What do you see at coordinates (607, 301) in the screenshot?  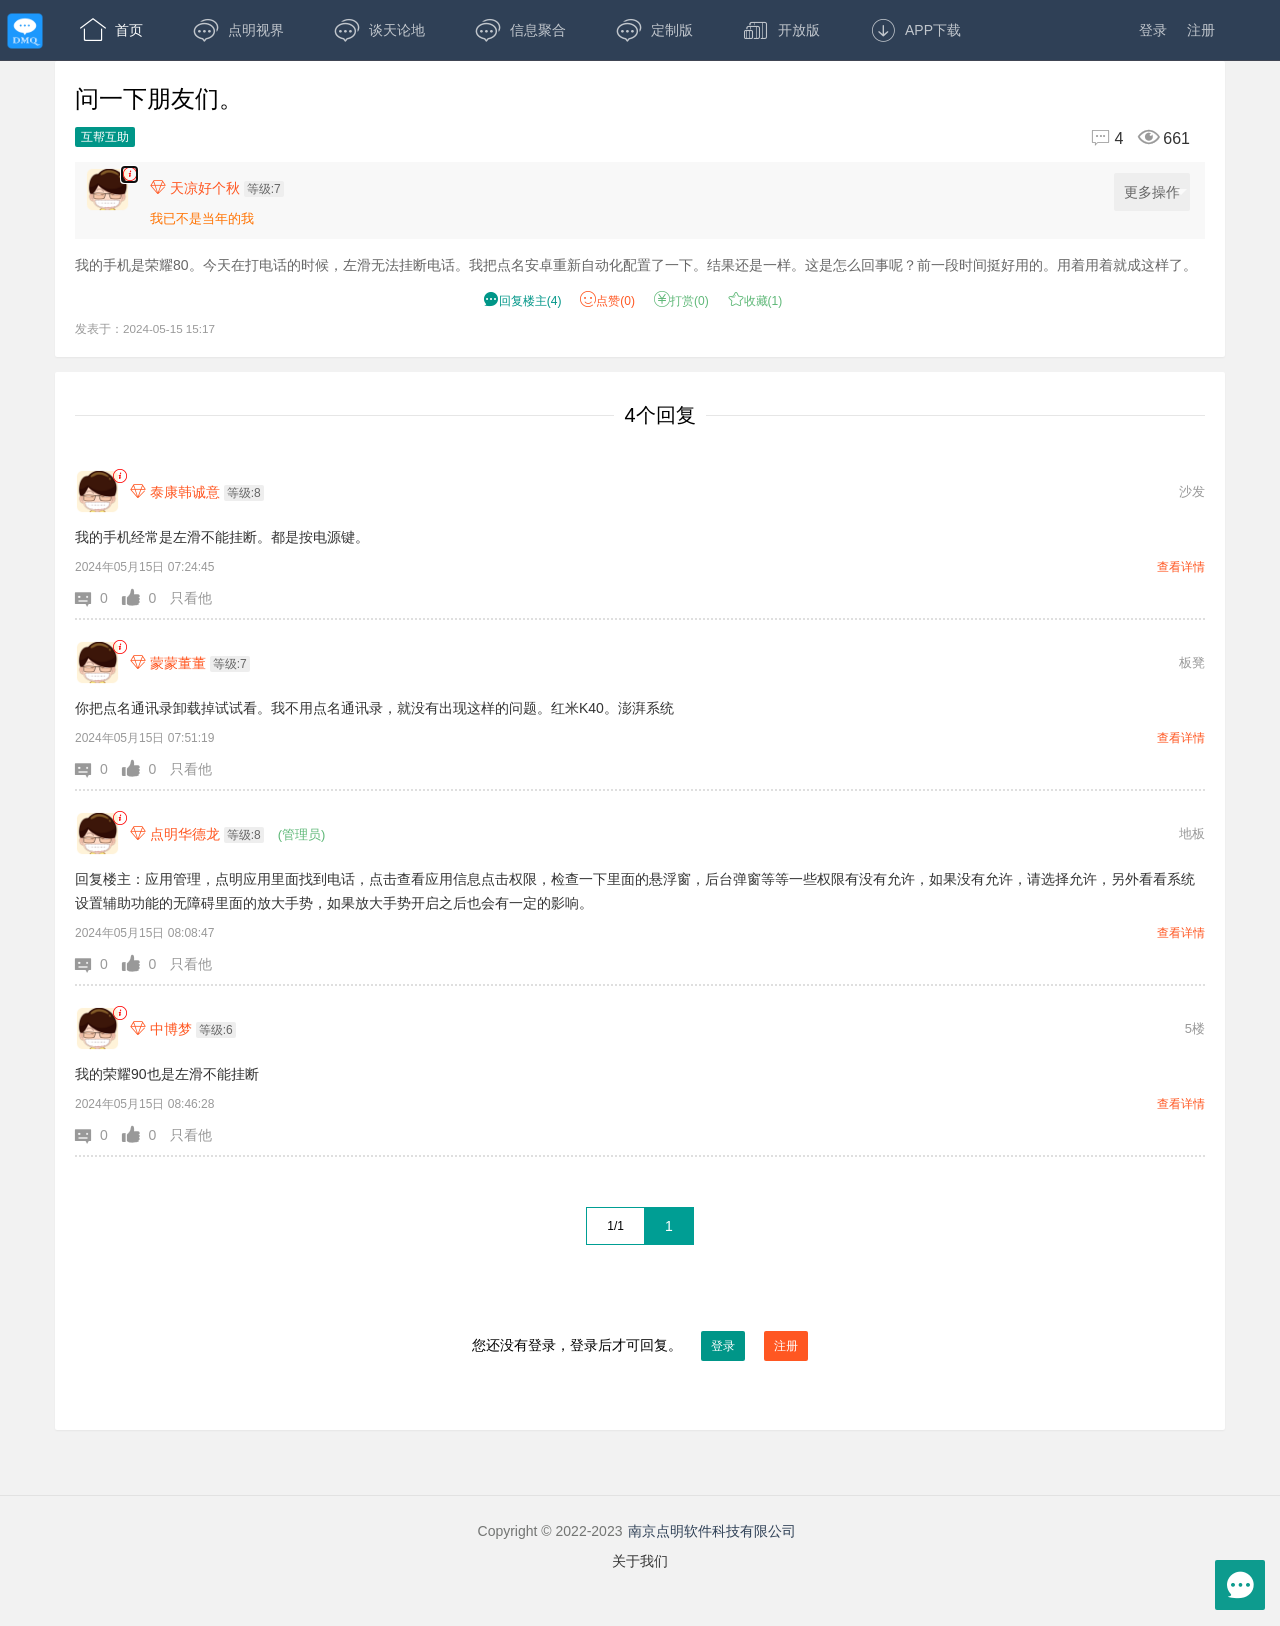 I see `赞() [button]` at bounding box center [607, 301].